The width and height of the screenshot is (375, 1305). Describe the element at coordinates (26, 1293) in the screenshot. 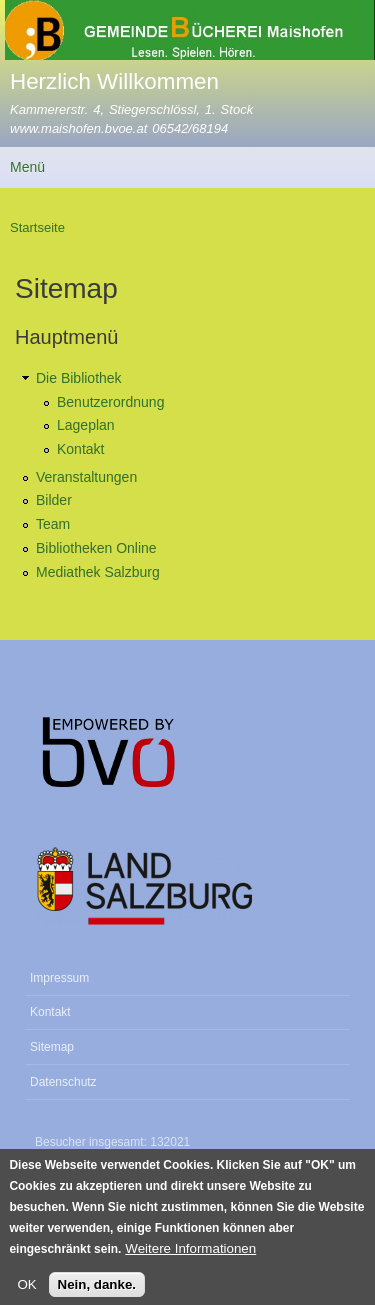

I see `OK` at that location.